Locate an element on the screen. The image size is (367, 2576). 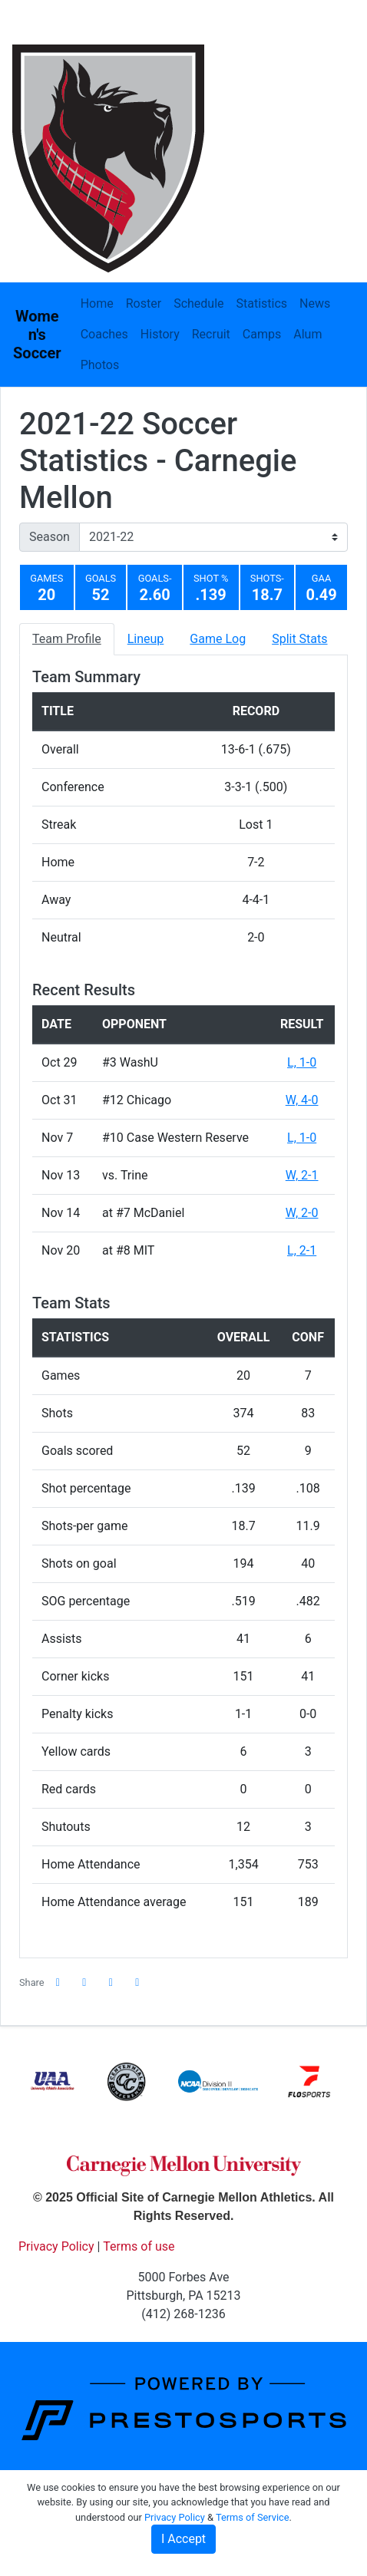
L, 1-0 [Women's Soccer event: November 7 11:00 AM: vs. #10 Case Western Reserve: Box Score] is located at coordinates (301, 1137).